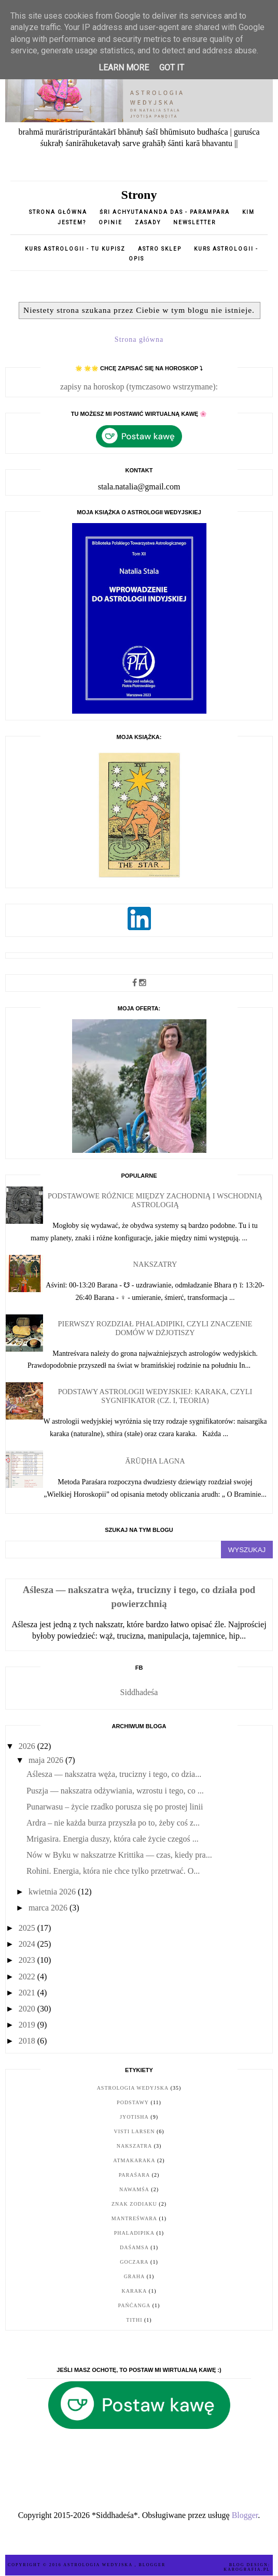  Describe the element at coordinates (134, 2175) in the screenshot. I see `Paraśara` at that location.